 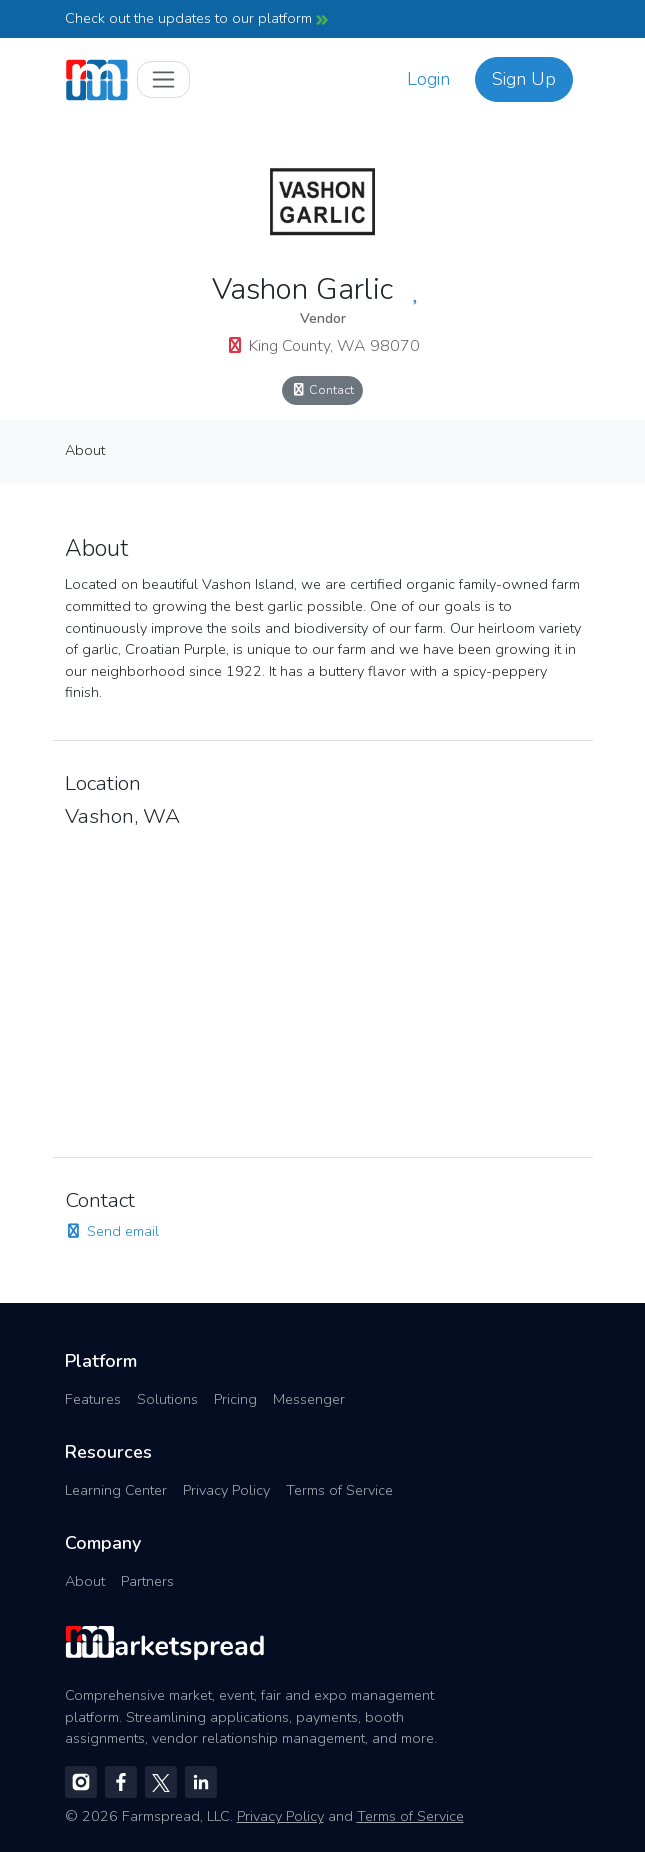 What do you see at coordinates (428, 79) in the screenshot?
I see `Login` at bounding box center [428, 79].